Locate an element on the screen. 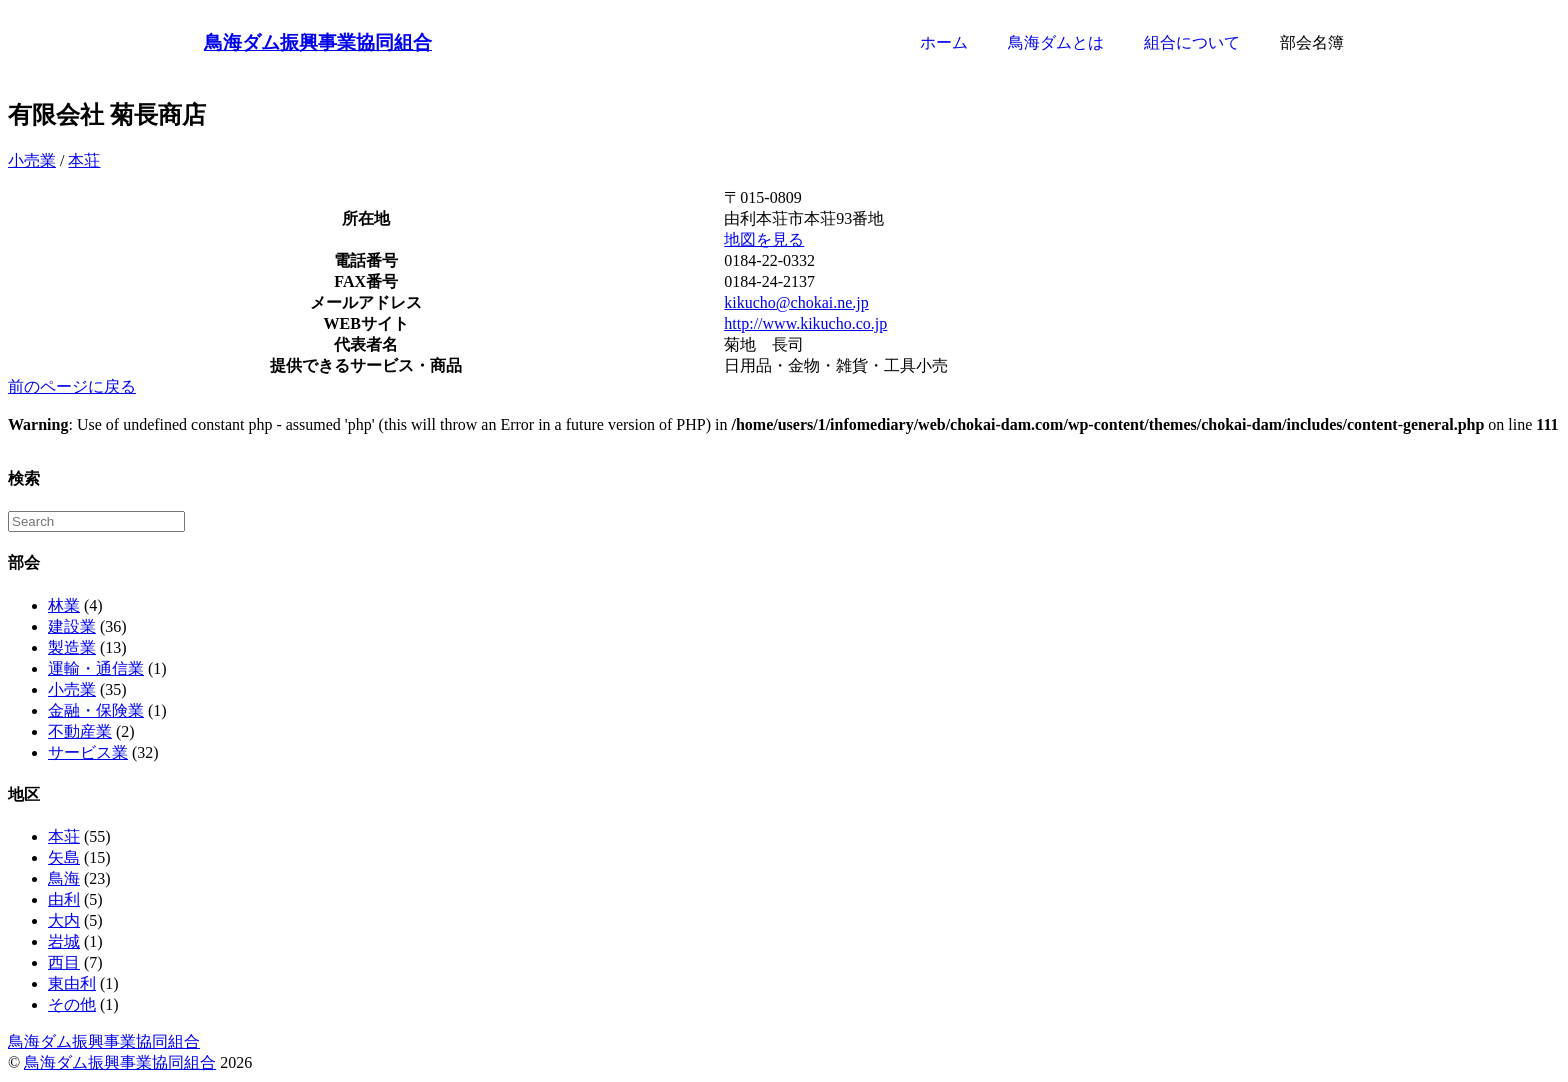  鳥海ダムとは is located at coordinates (1056, 42).